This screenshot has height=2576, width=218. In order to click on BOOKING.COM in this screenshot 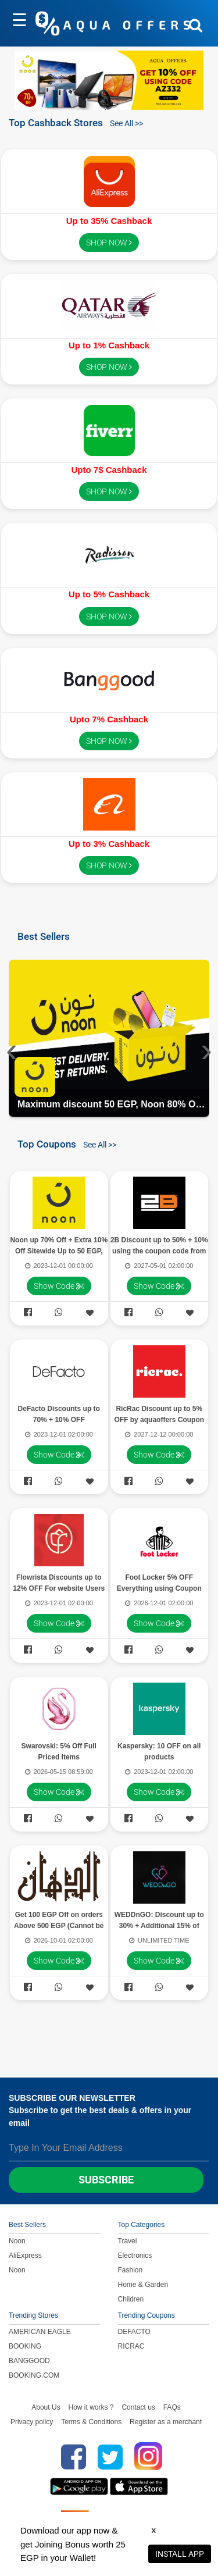, I will do `click(34, 2375)`.